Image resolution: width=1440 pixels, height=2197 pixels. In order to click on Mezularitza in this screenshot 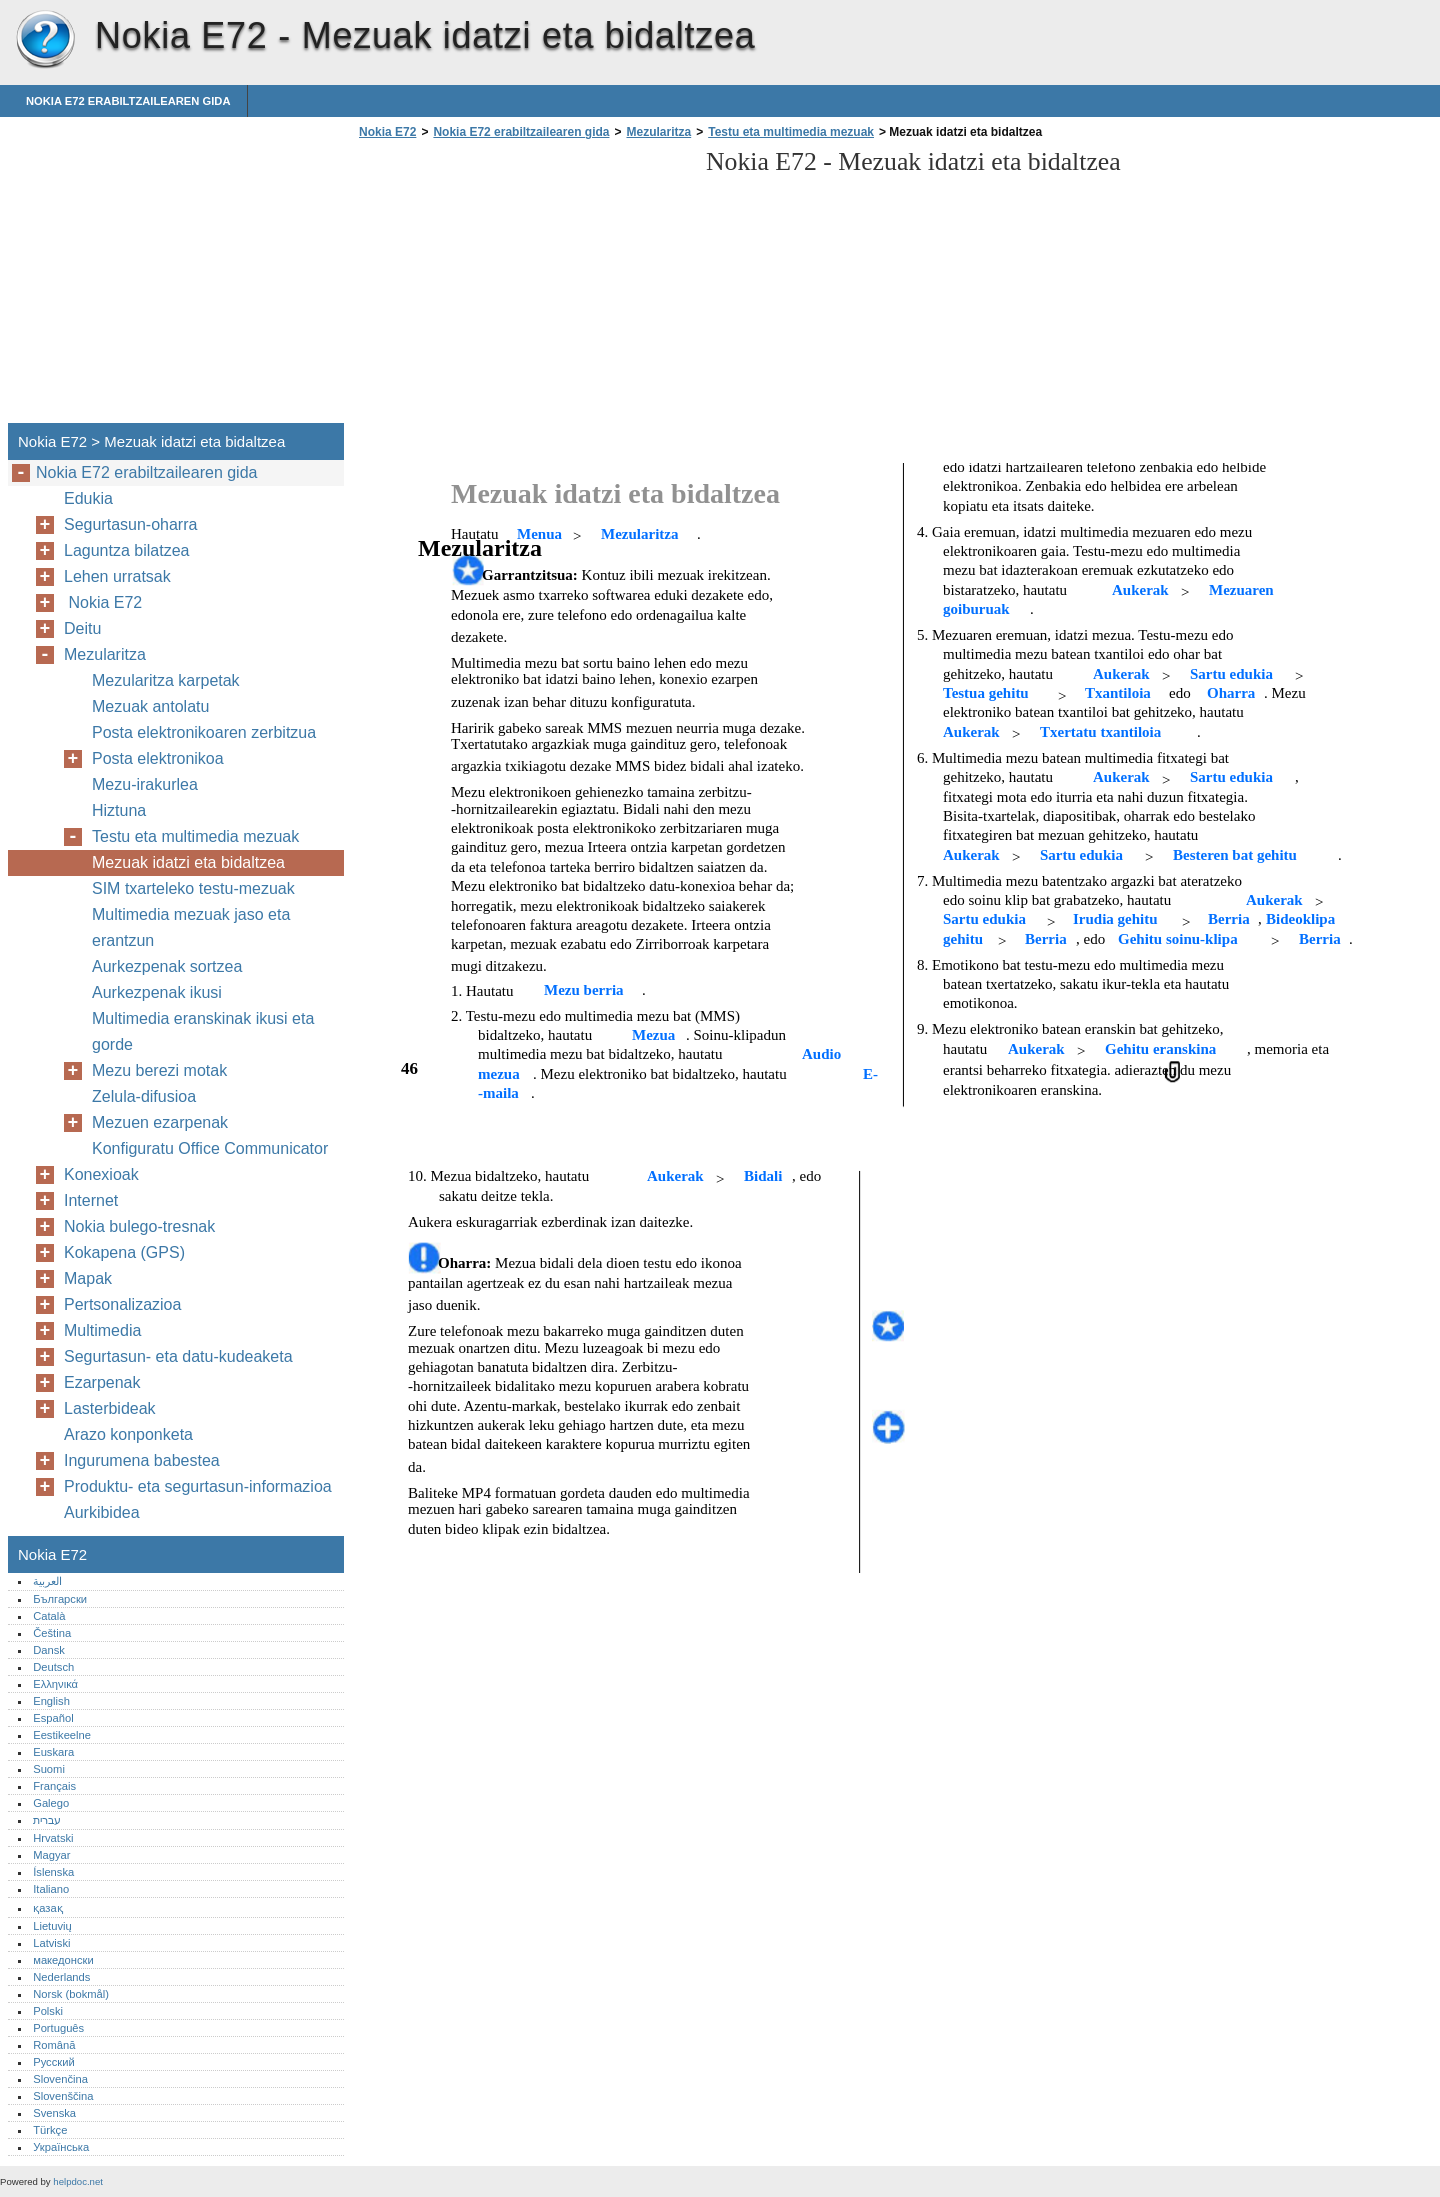, I will do `click(658, 132)`.